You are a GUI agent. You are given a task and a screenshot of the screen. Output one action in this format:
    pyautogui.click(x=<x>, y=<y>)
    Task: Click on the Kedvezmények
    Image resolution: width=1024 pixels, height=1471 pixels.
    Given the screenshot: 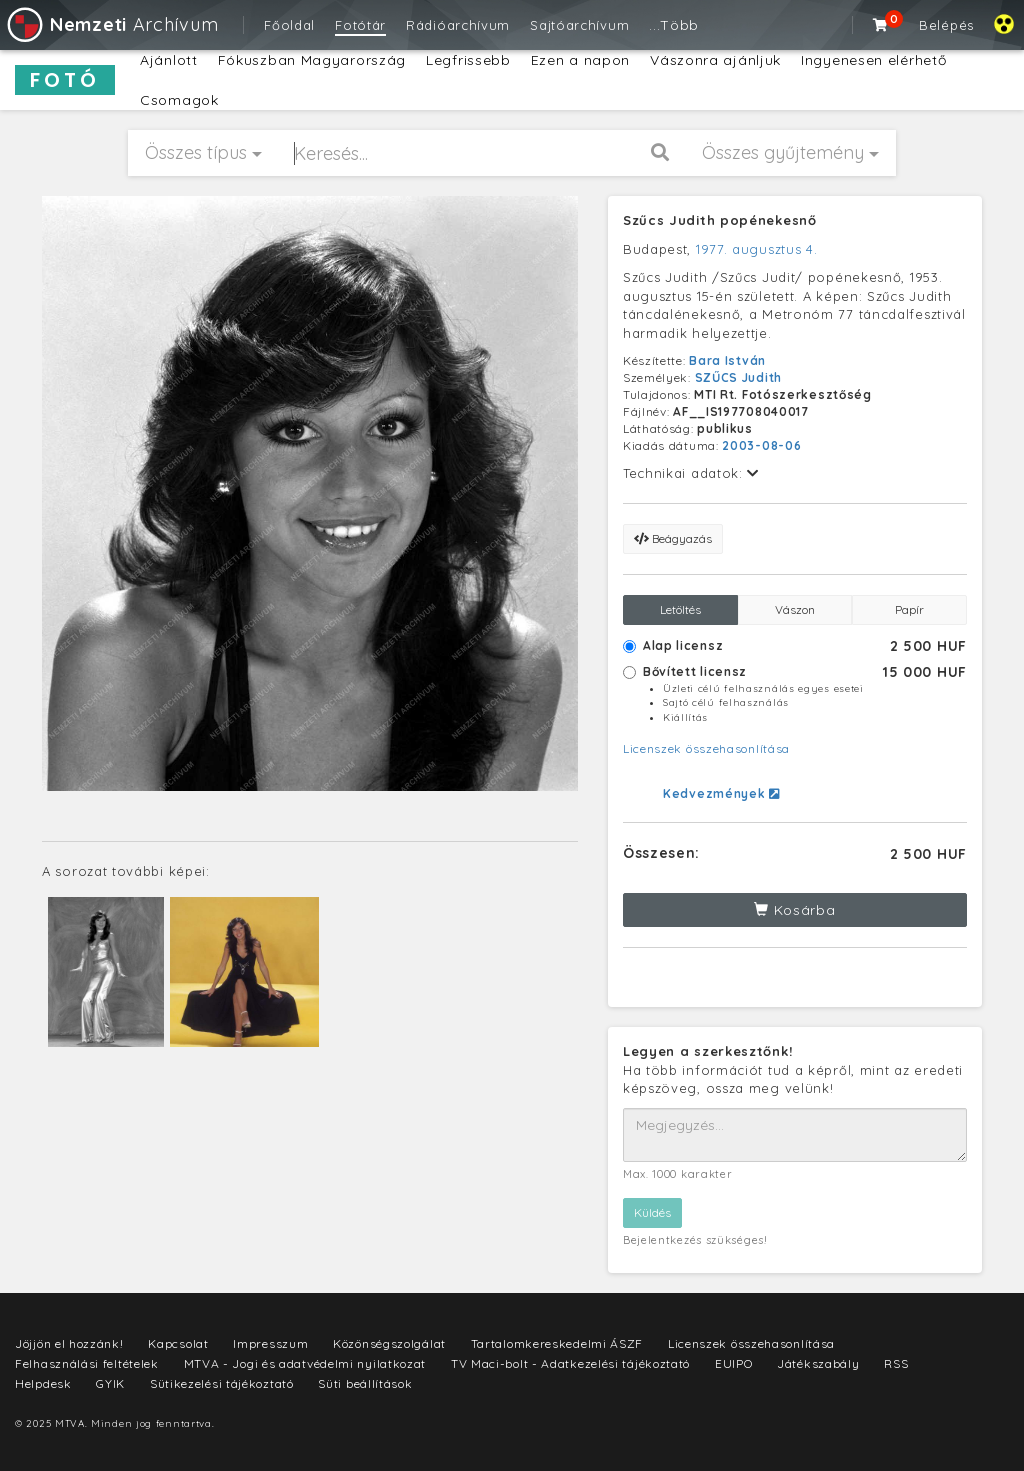 What is the action you would take?
    pyautogui.click(x=721, y=793)
    